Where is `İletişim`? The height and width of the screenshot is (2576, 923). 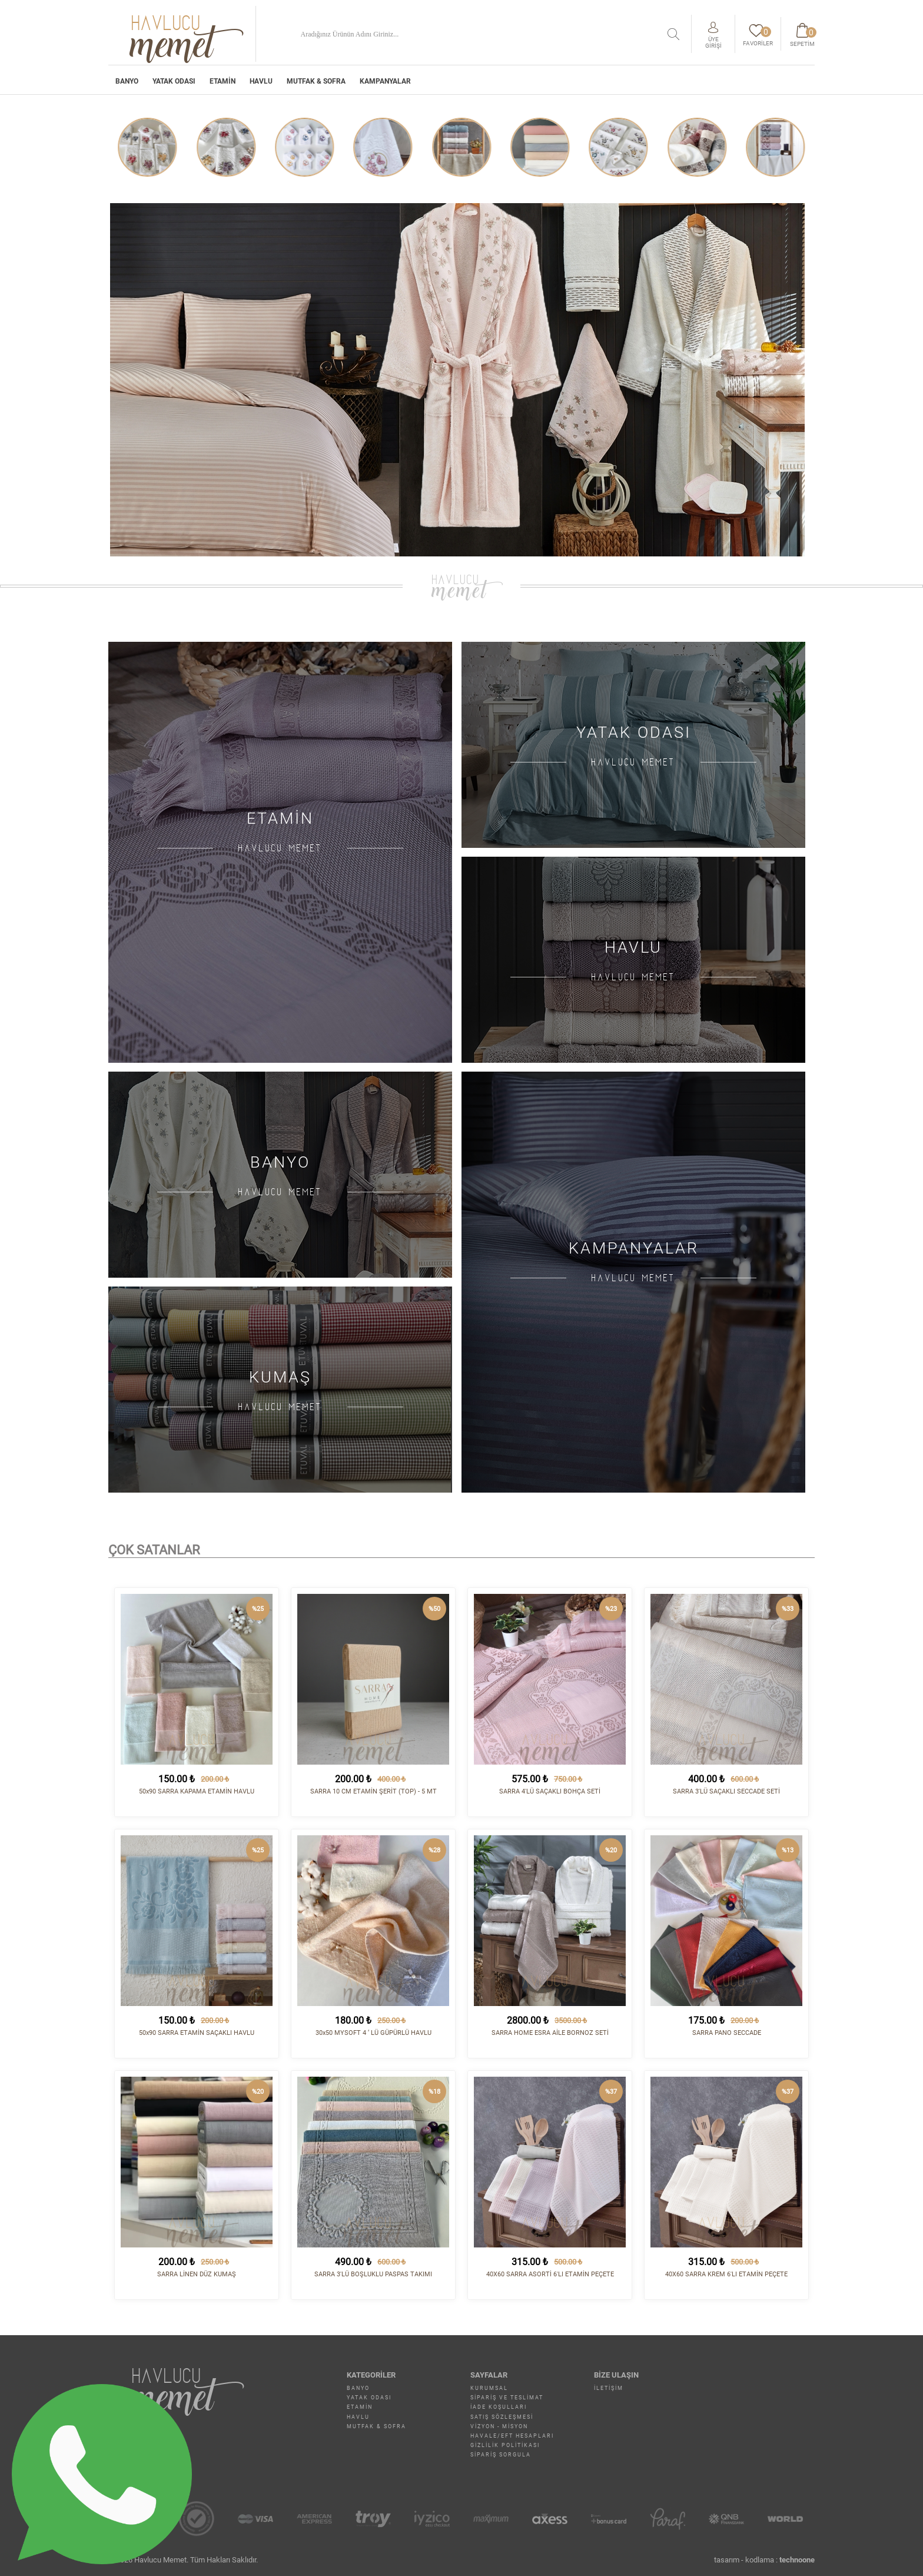
İletişim is located at coordinates (608, 2388).